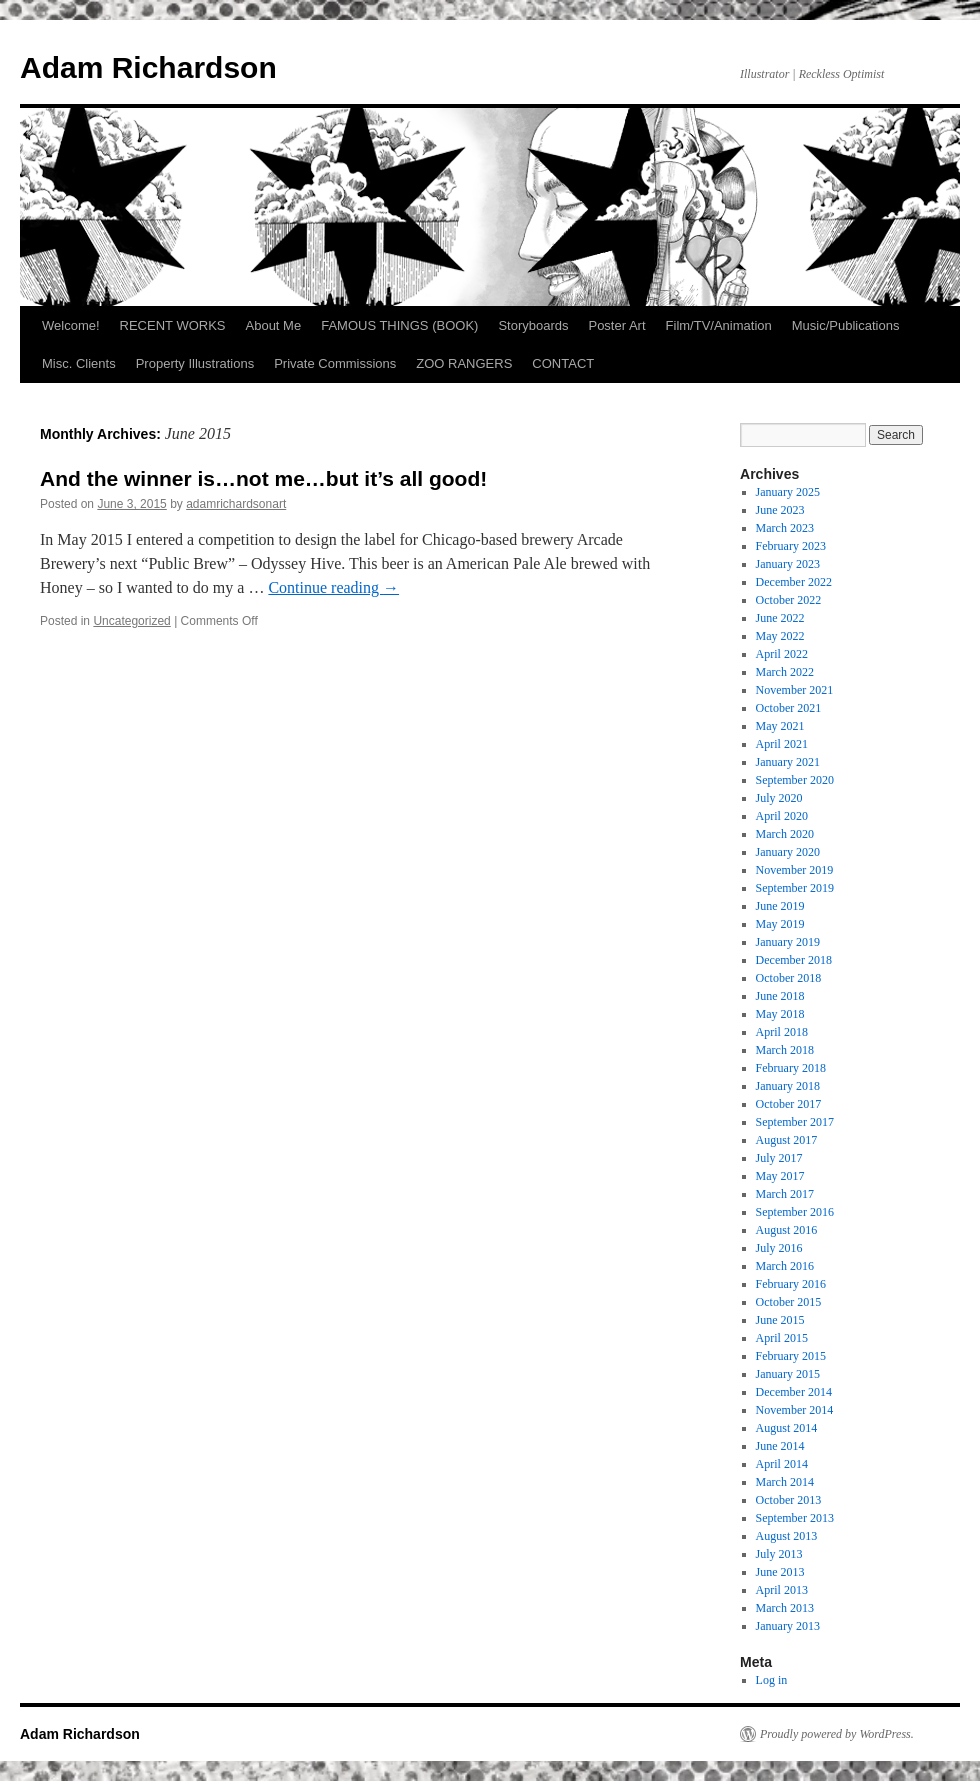 The height and width of the screenshot is (1781, 980). Describe the element at coordinates (791, 1284) in the screenshot. I see `February 2016` at that location.